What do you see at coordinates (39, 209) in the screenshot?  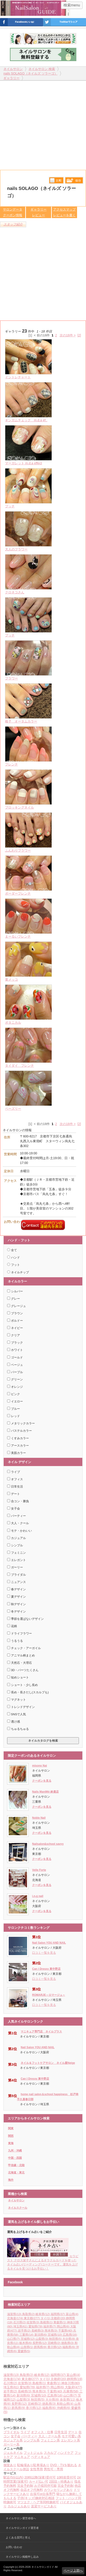 I see `ギャラリー` at bounding box center [39, 209].